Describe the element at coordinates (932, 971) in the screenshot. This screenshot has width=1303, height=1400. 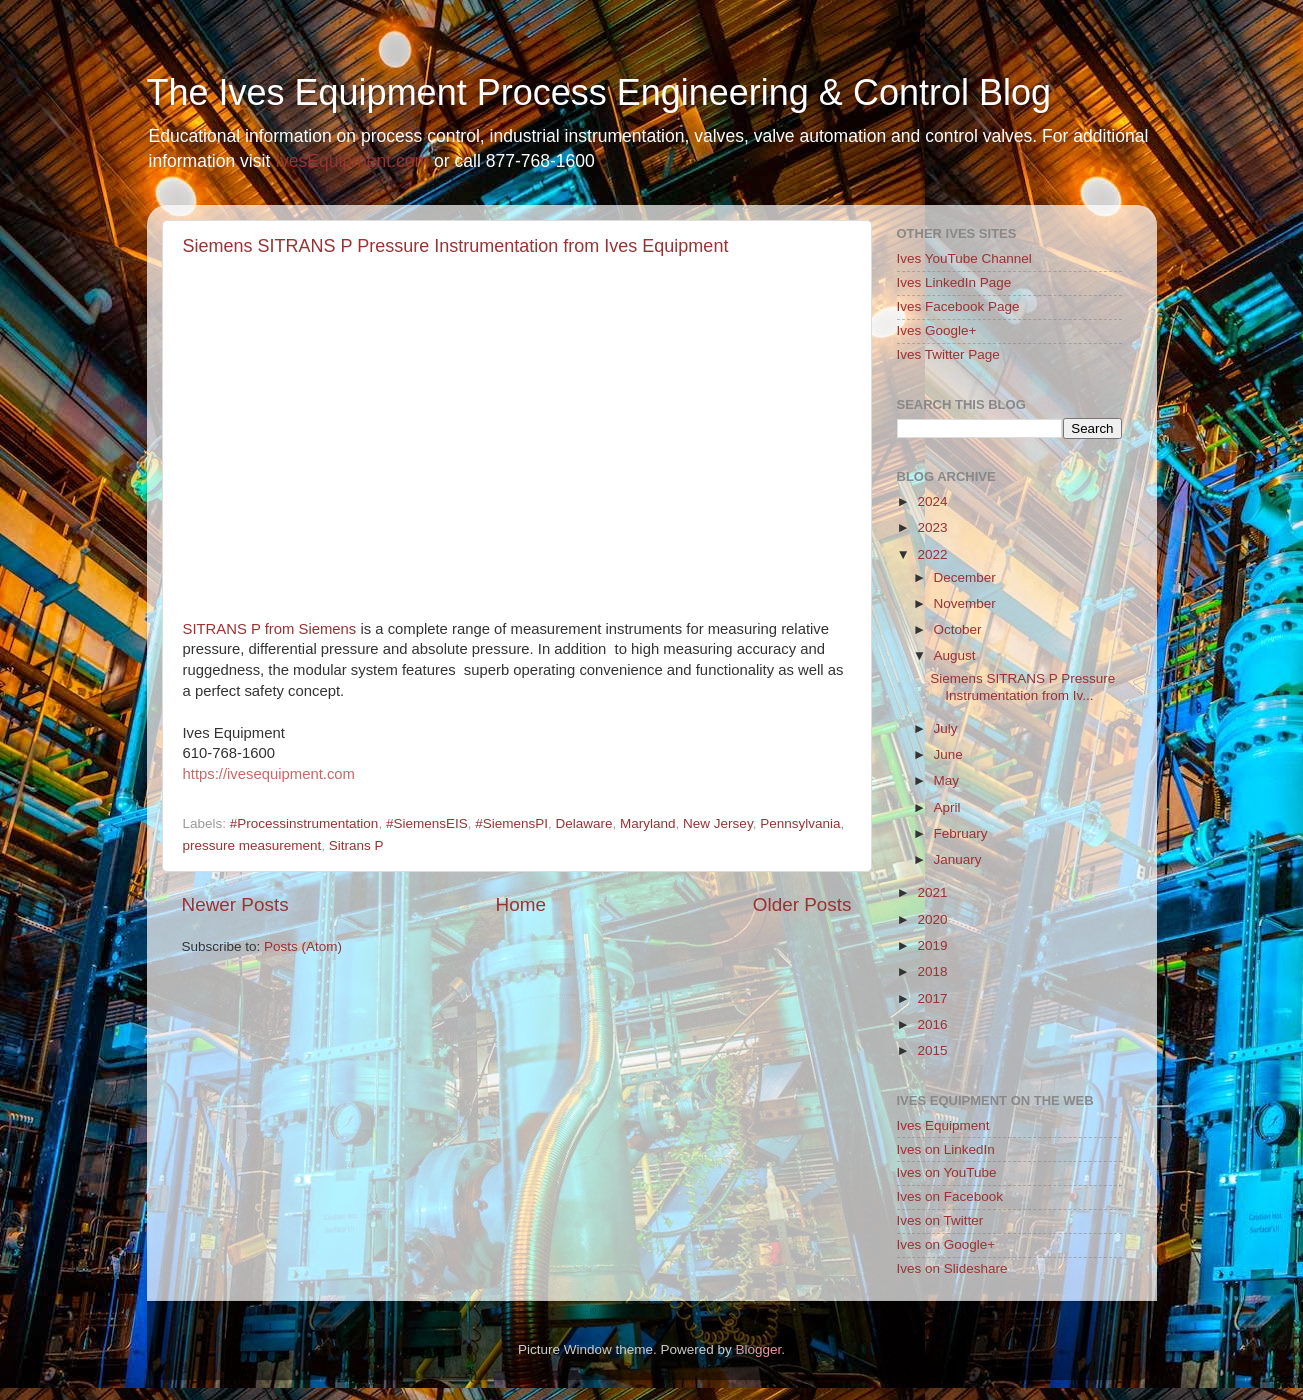
I see `2018` at that location.